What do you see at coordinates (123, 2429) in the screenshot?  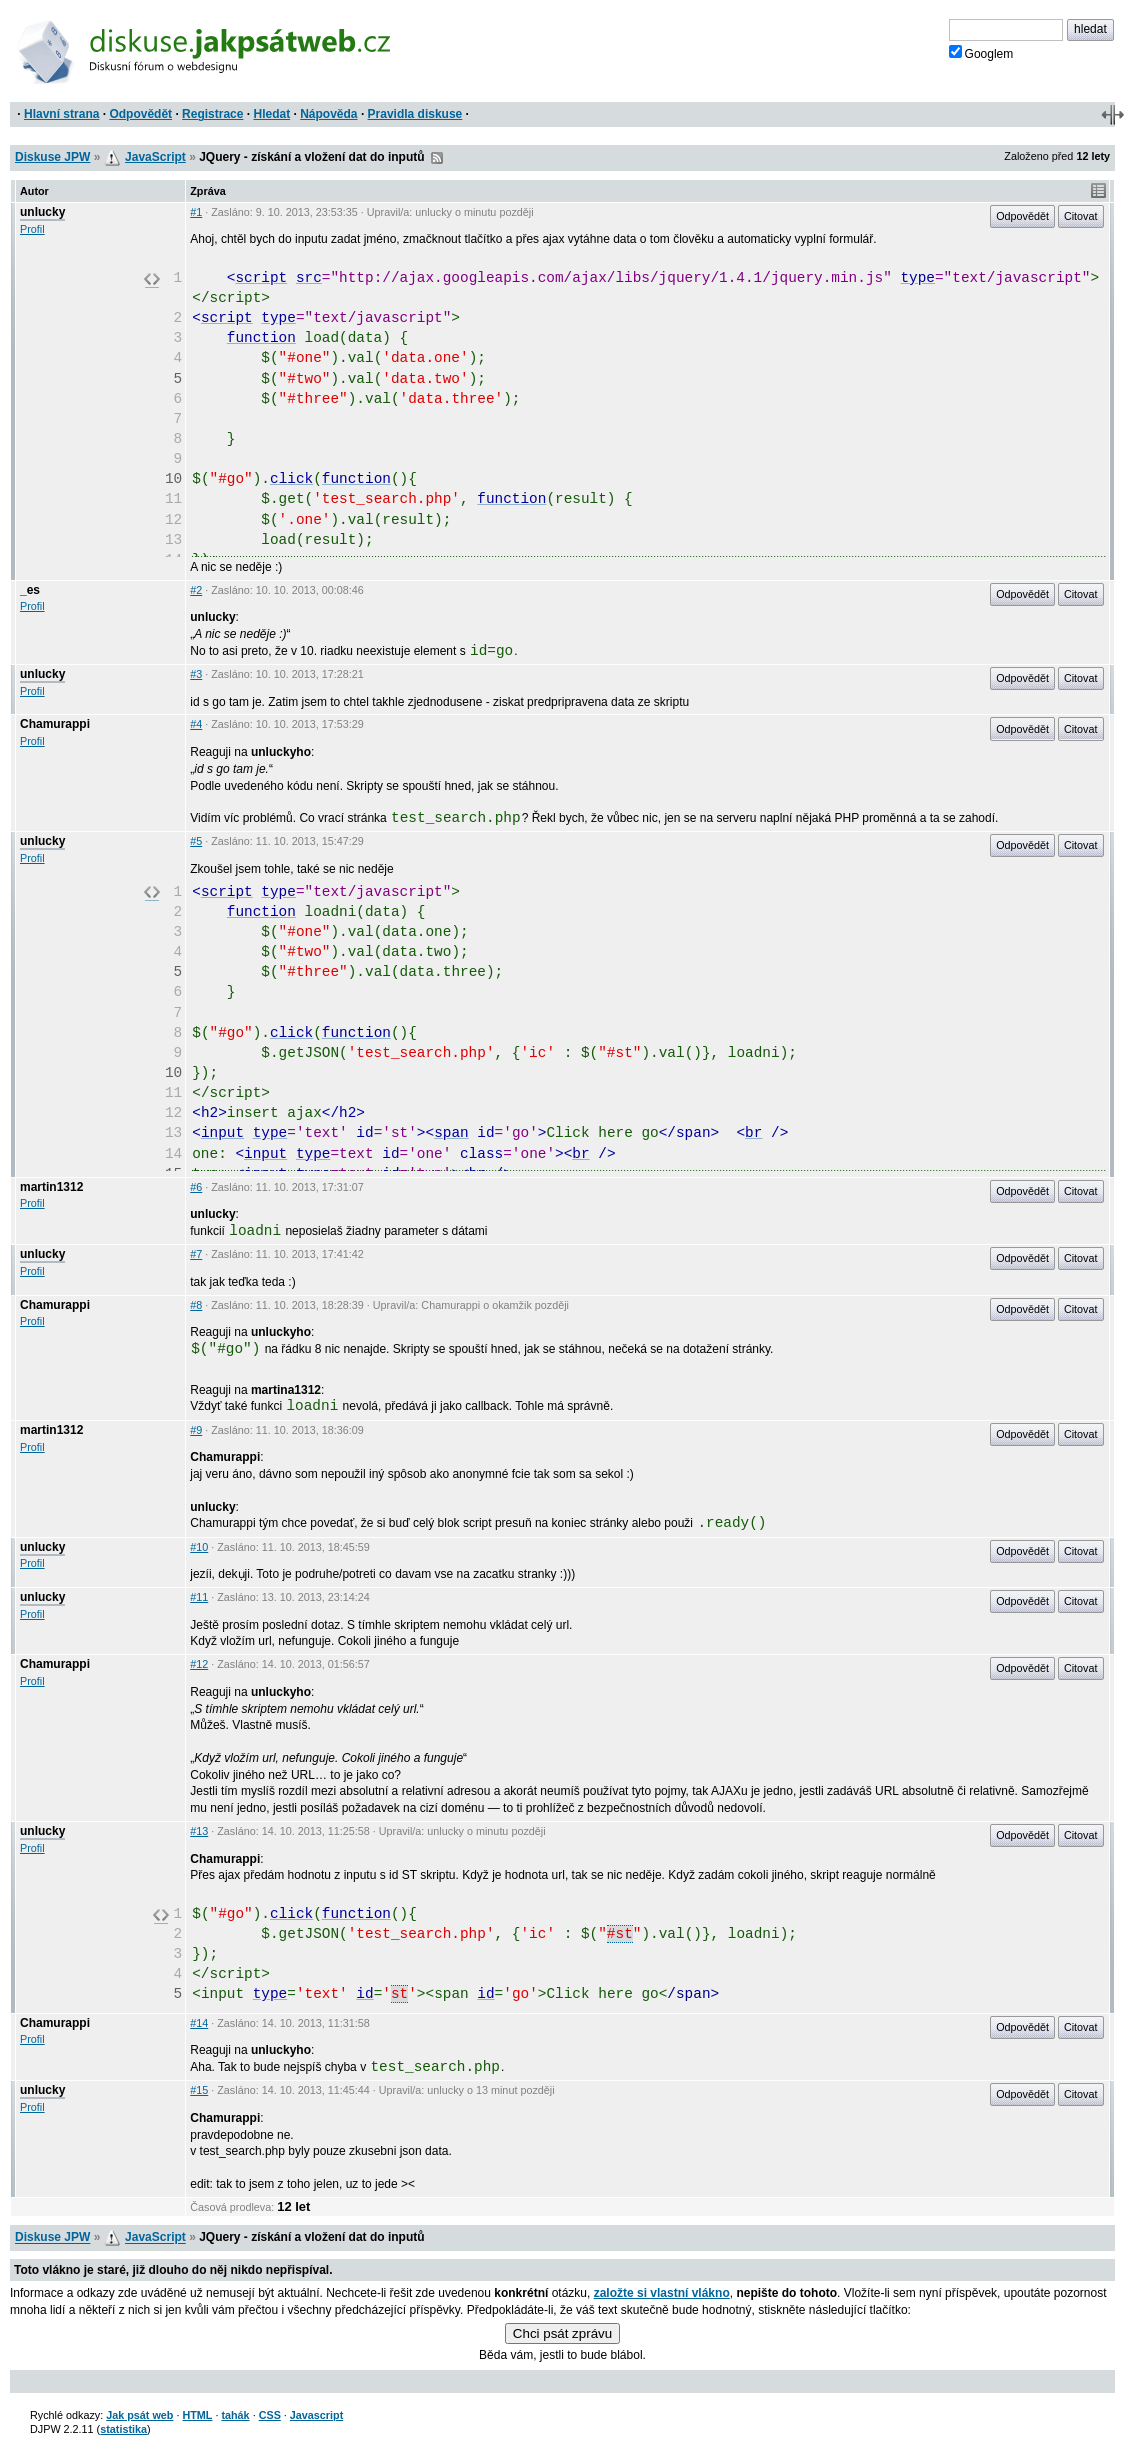 I see `statistika` at bounding box center [123, 2429].